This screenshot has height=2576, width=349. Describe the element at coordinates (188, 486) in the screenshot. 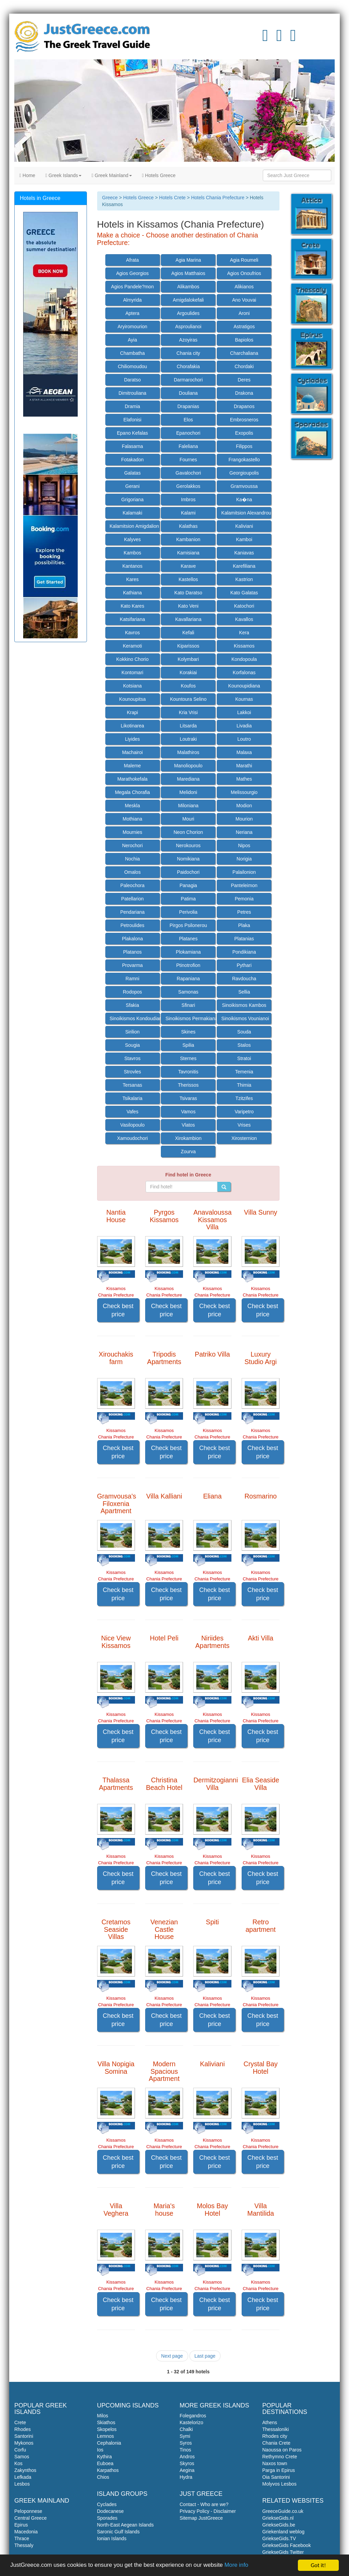

I see `Gerolakkos` at that location.